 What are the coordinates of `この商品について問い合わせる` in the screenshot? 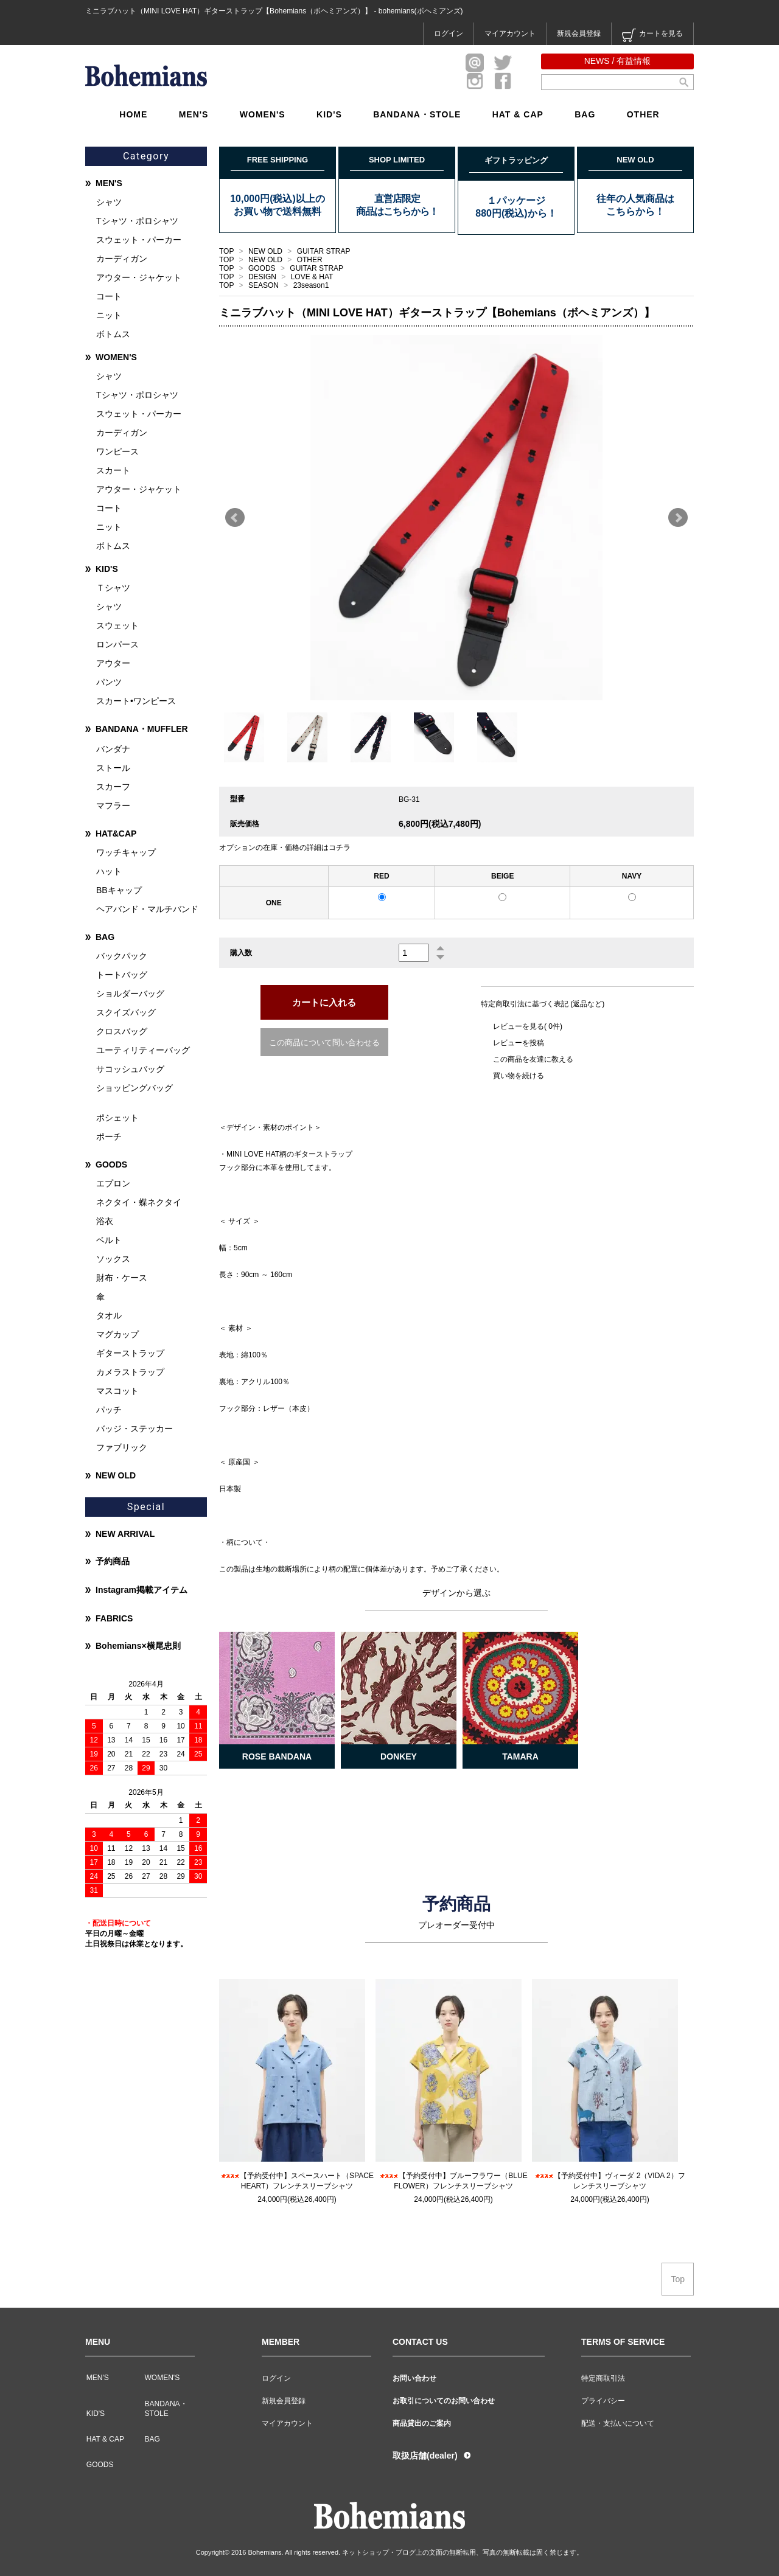 It's located at (324, 1042).